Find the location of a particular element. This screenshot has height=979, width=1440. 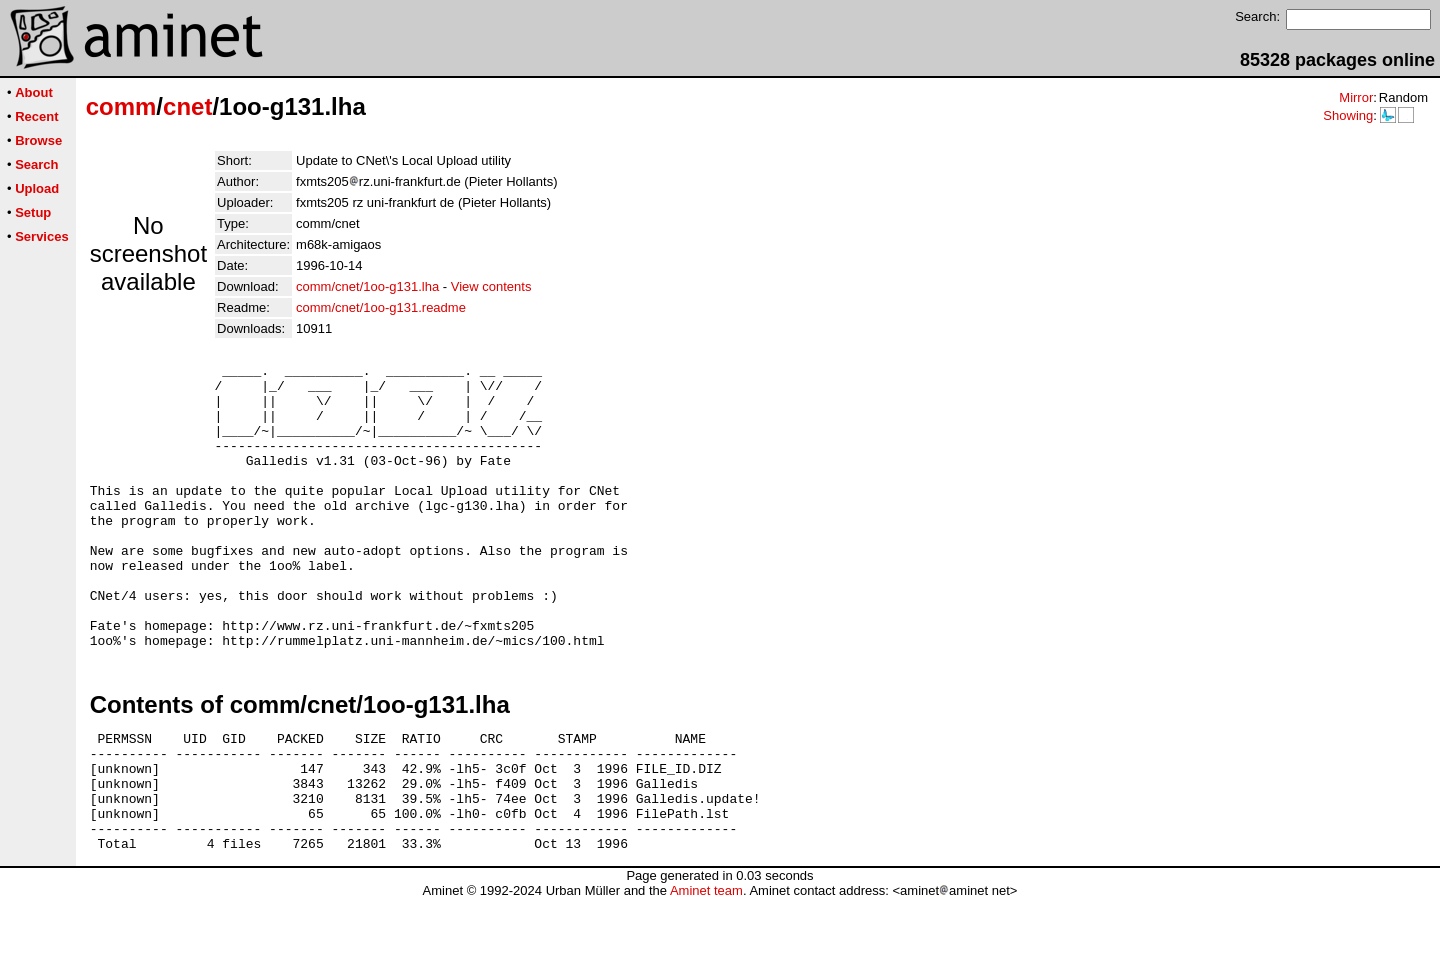

Mirror is located at coordinates (1356, 97).